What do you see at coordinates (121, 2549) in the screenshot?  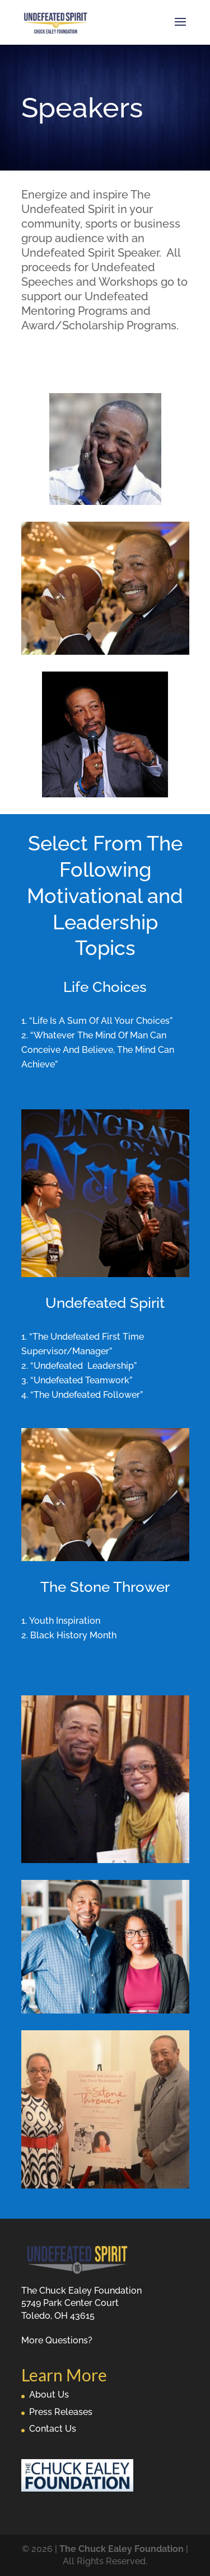 I see `The Chuck Ealey Foundation` at bounding box center [121, 2549].